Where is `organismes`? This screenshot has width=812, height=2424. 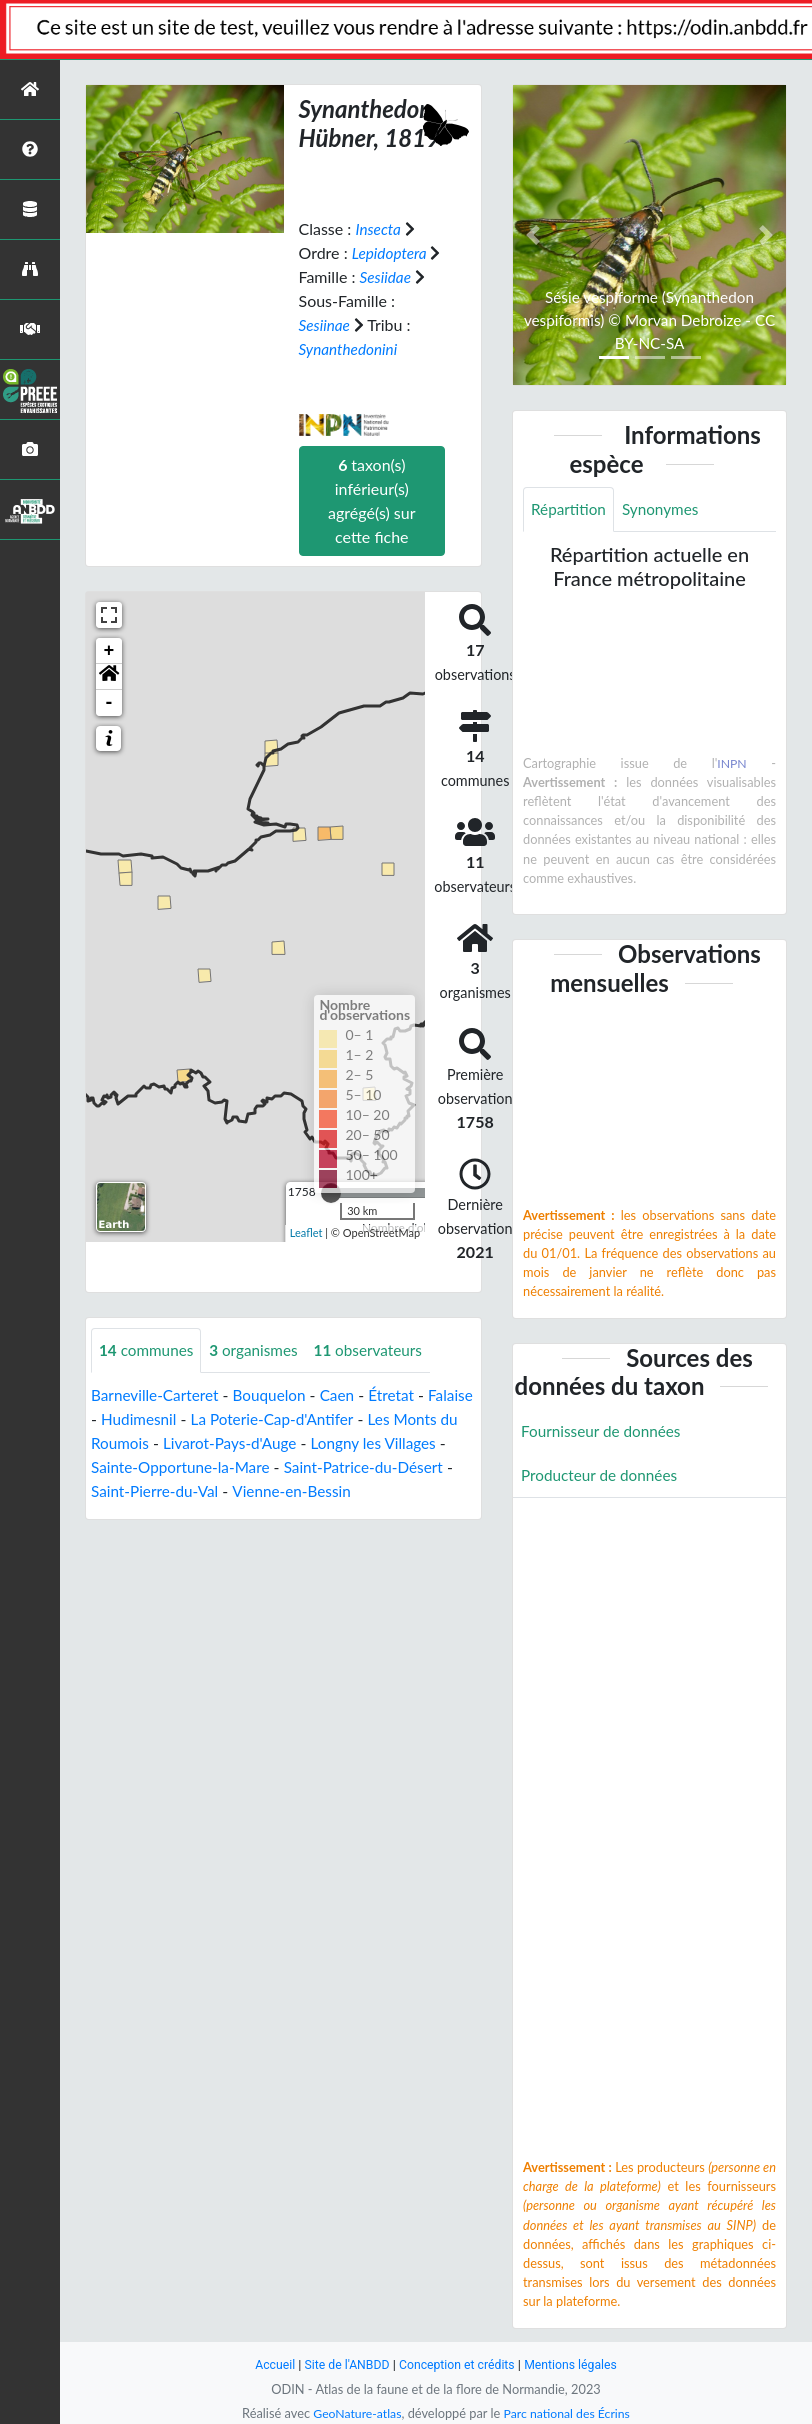 organismes is located at coordinates (260, 1349).